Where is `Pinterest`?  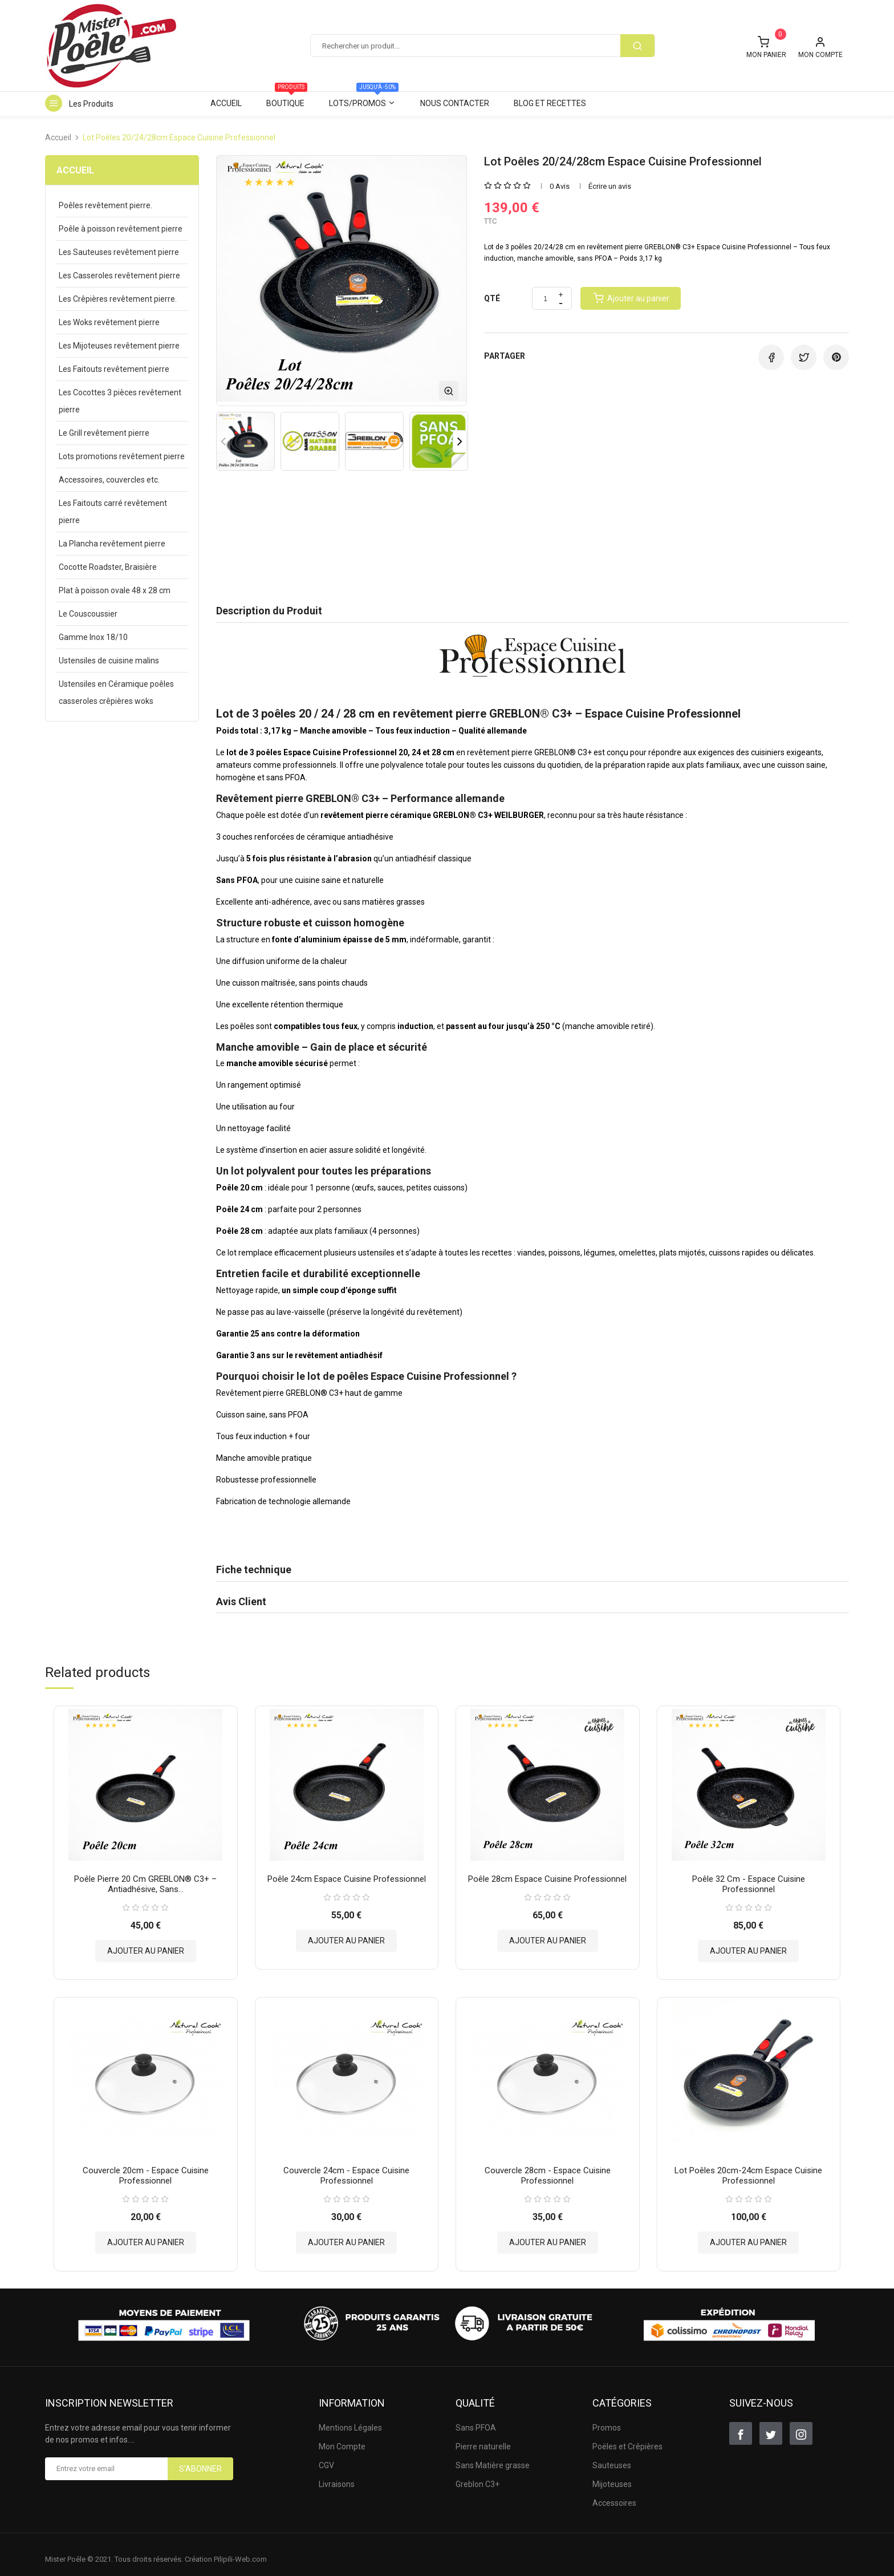
Pinterest is located at coordinates (836, 357).